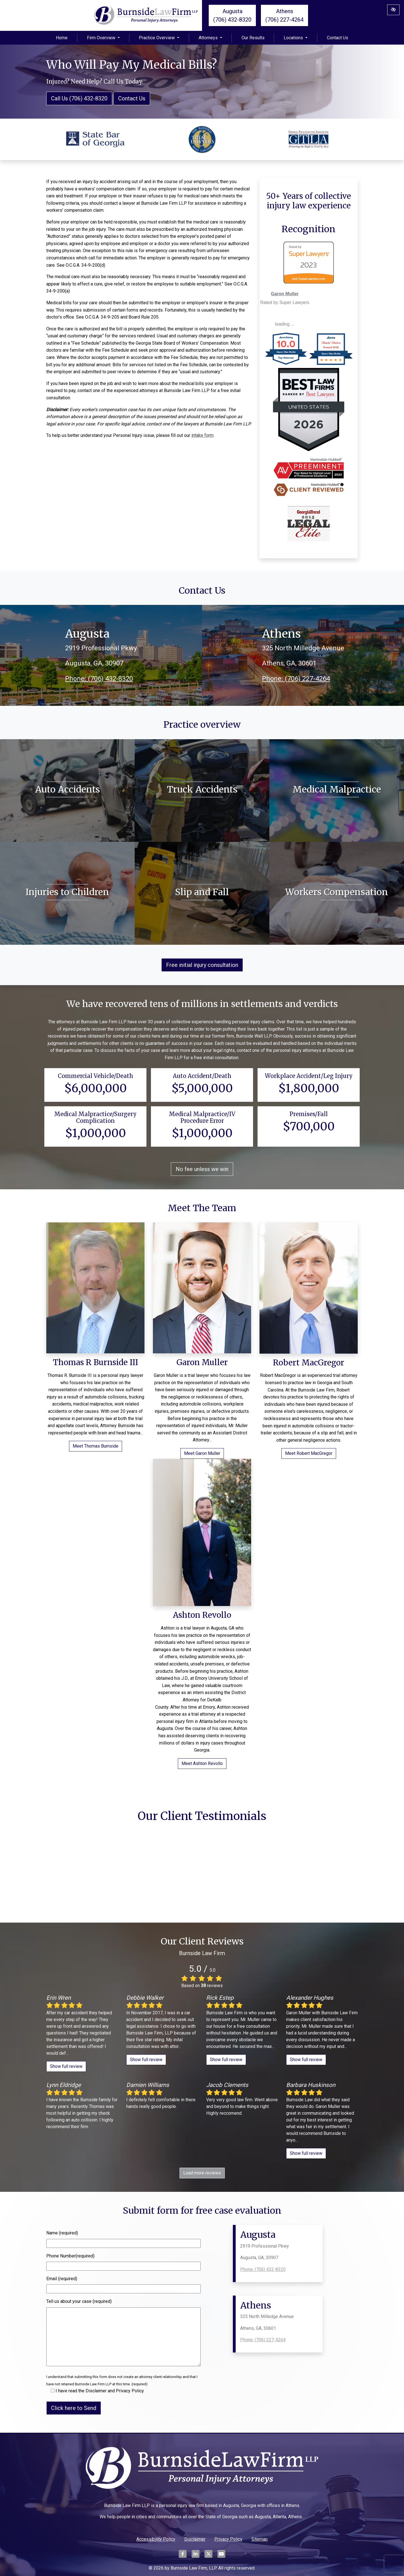  Describe the element at coordinates (99, 679) in the screenshot. I see `Phone: (706) 432-8320 [call us (706) 432-8320]` at that location.